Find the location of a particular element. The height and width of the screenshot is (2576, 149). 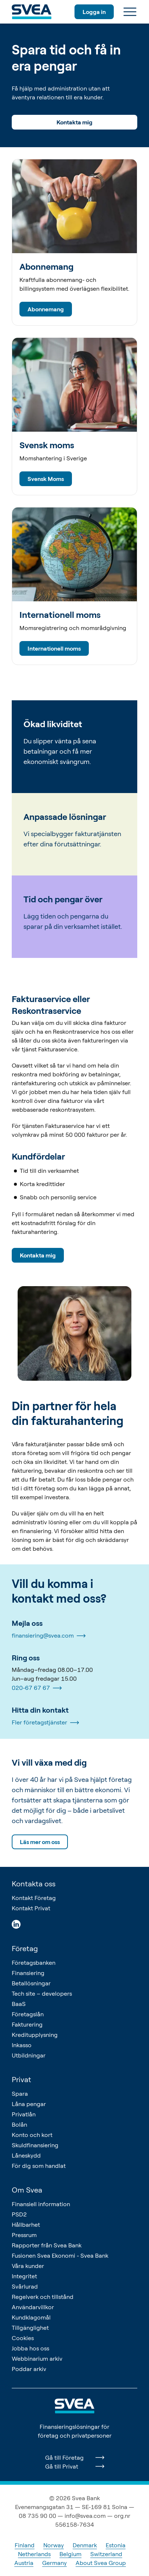

Svensk Moms is located at coordinates (46, 478).